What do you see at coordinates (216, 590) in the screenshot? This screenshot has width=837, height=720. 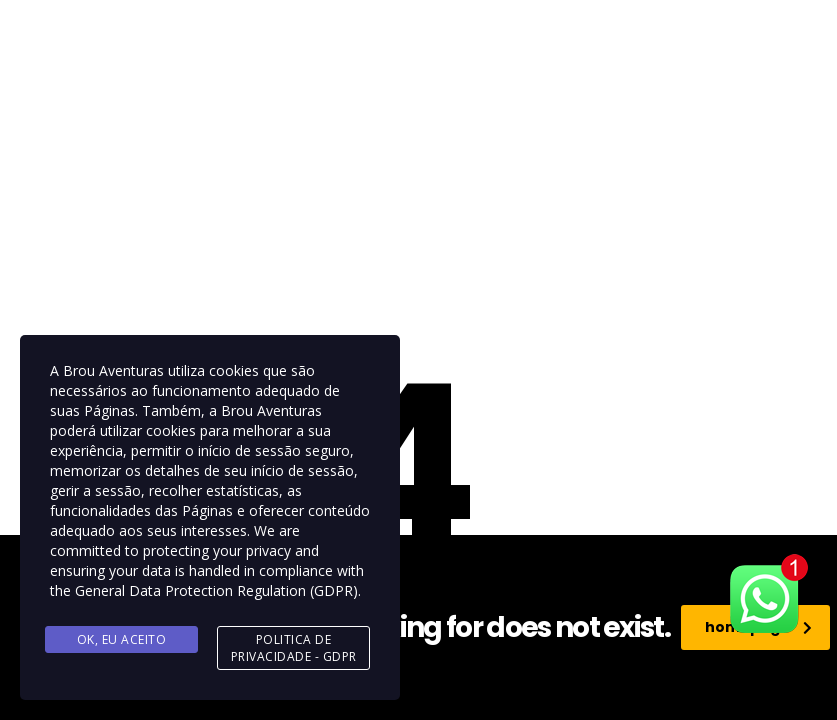 I see `General Data Protection Regulation (GDPR)` at bounding box center [216, 590].